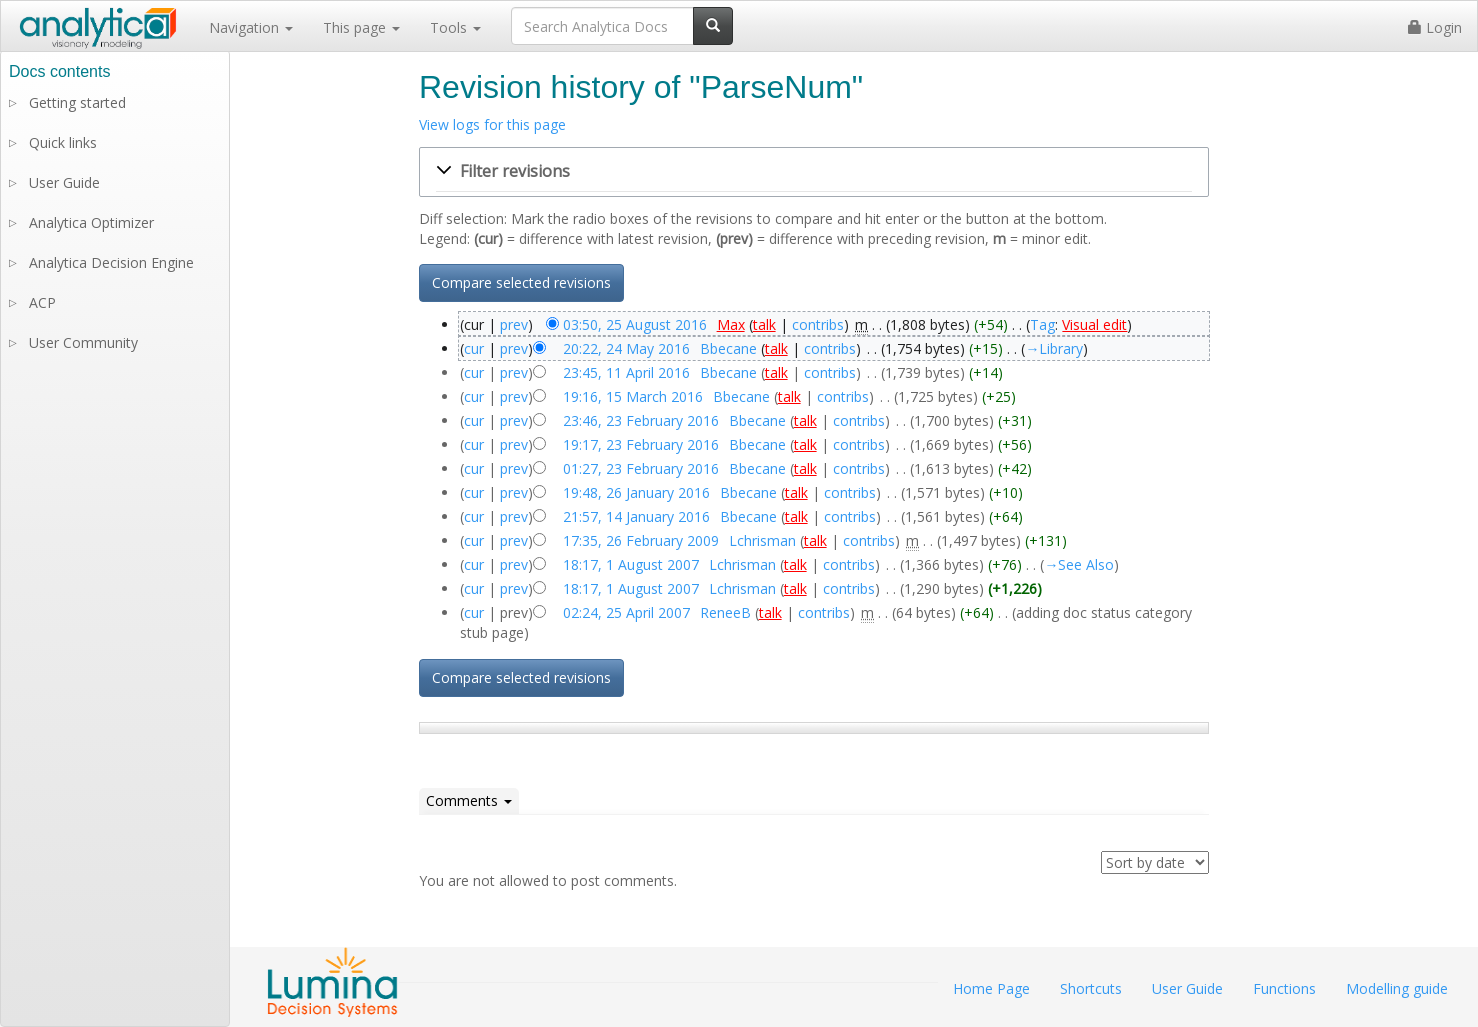 This screenshot has height=1027, width=1478. I want to click on 02:24, 25 April 2007, so click(626, 612).